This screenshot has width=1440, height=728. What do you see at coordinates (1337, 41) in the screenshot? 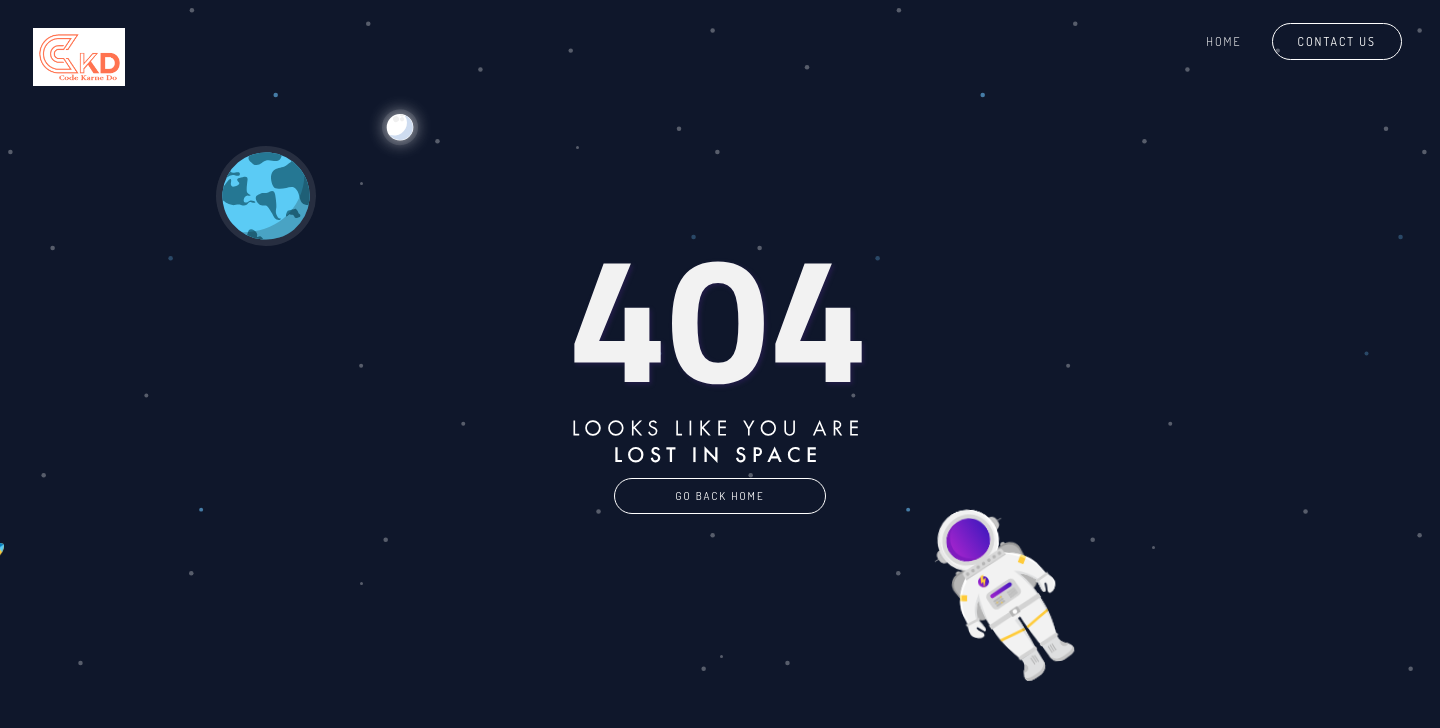
I see `Contact Us` at bounding box center [1337, 41].